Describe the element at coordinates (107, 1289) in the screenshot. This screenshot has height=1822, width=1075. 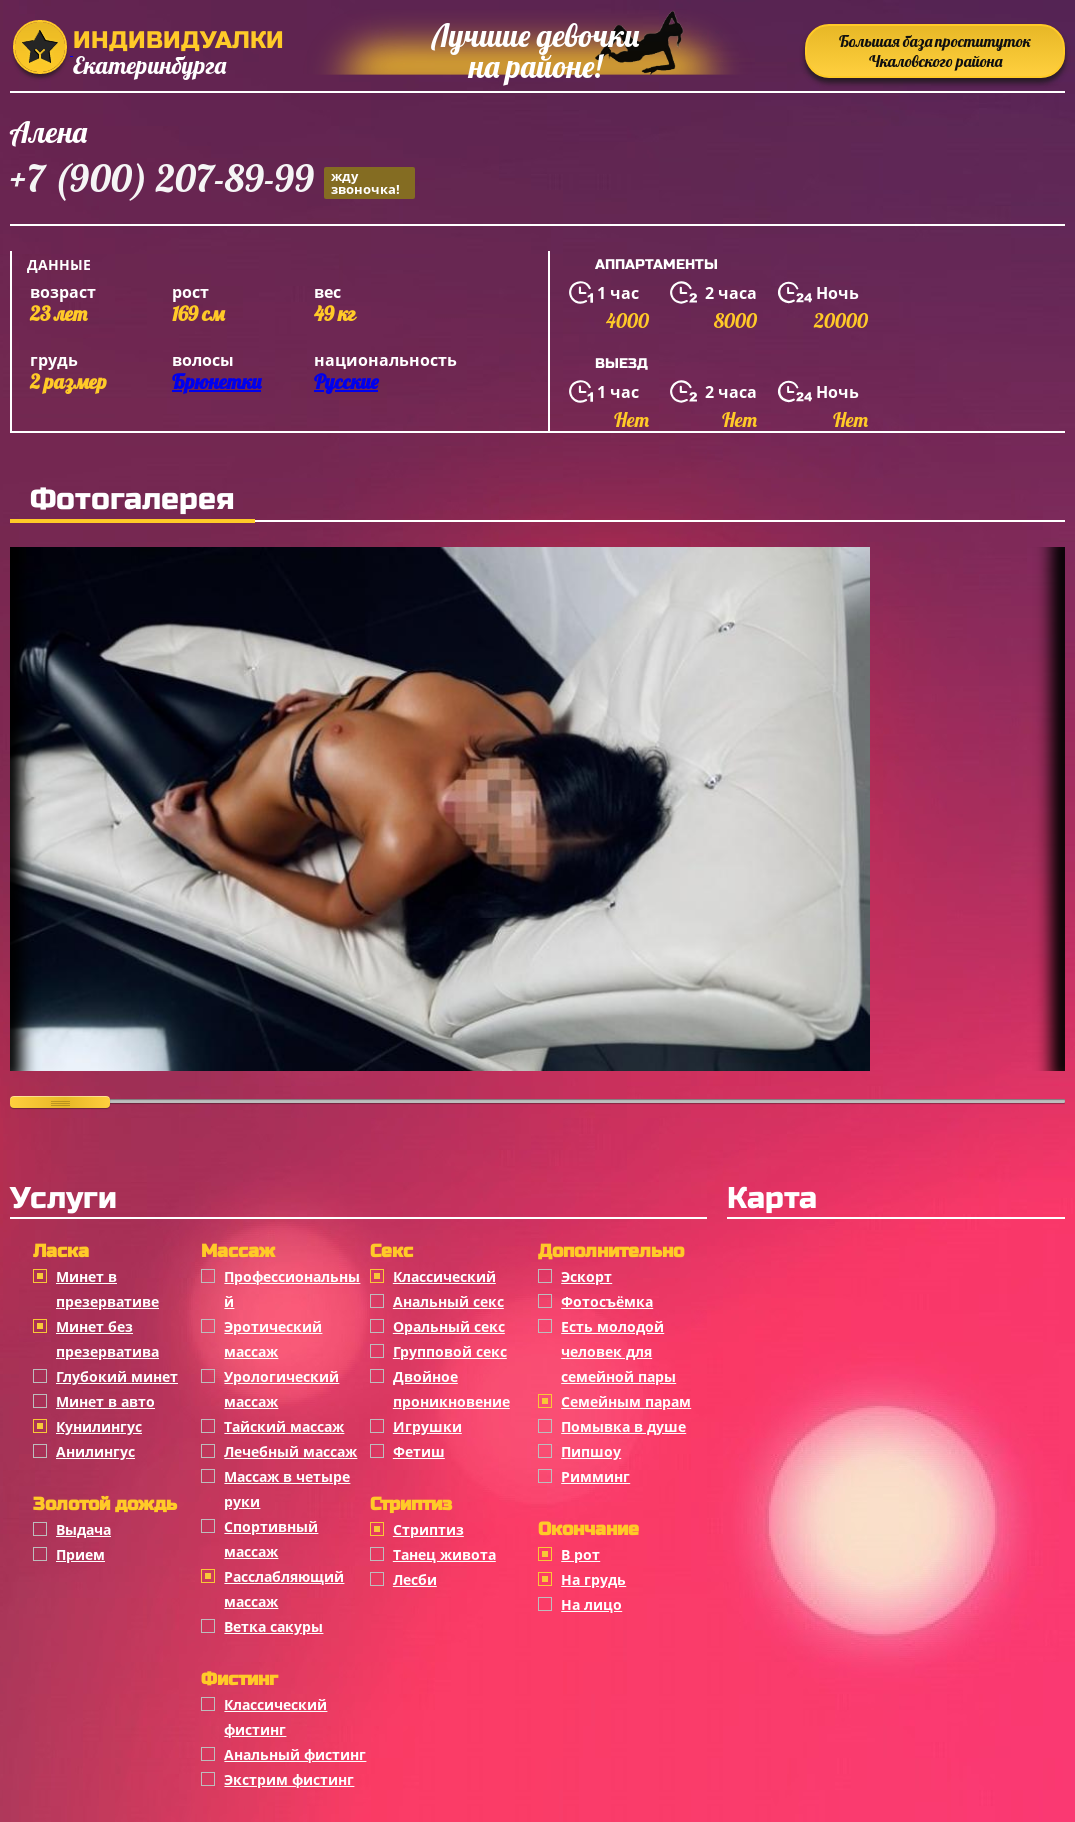
I see `Минет в презервативе` at that location.